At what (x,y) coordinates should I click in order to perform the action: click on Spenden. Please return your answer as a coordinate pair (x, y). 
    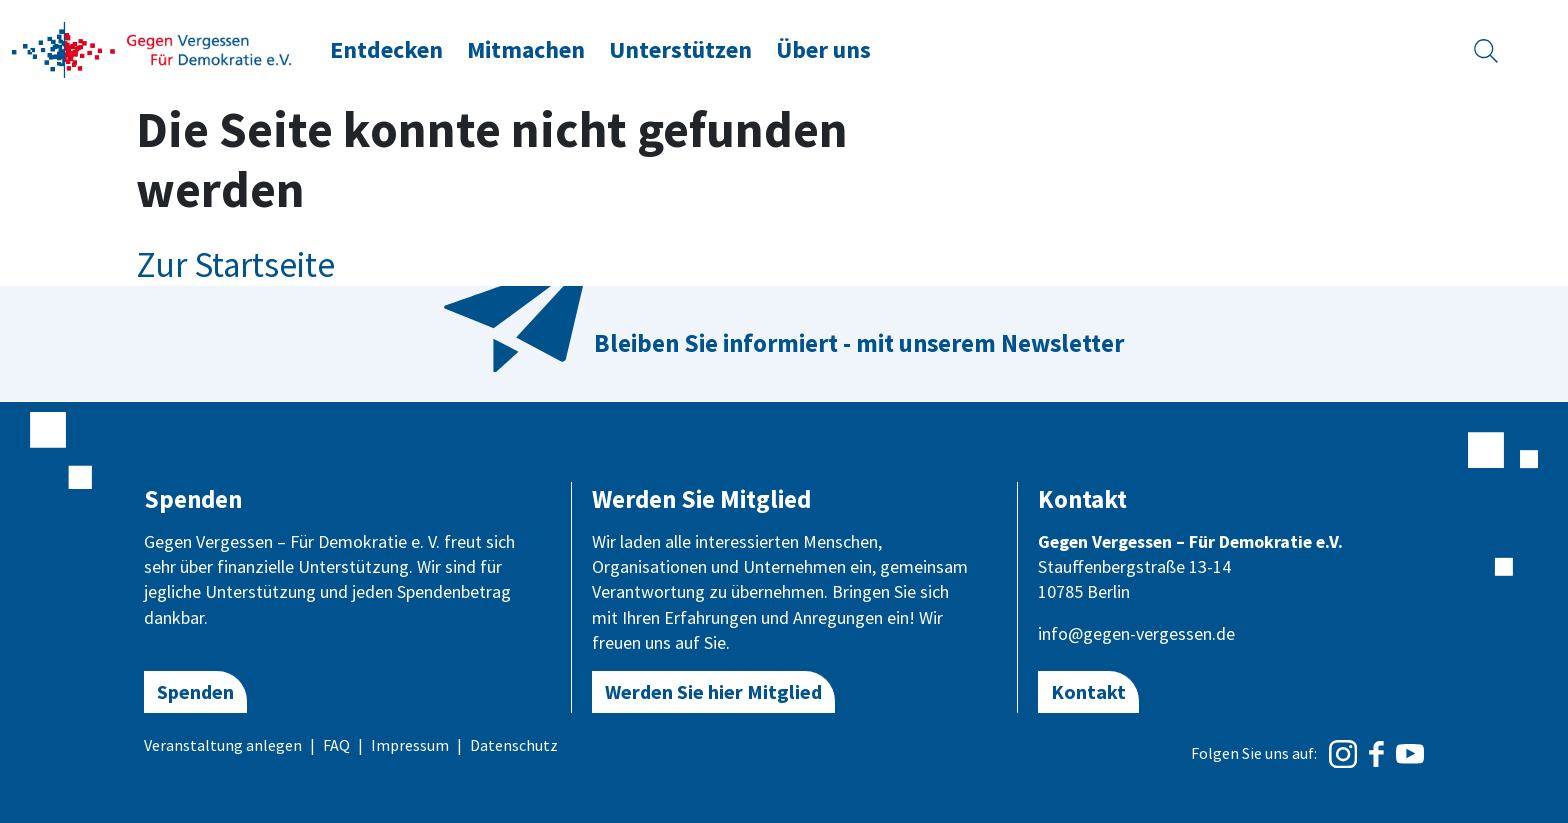
    Looking at the image, I should click on (195, 691).